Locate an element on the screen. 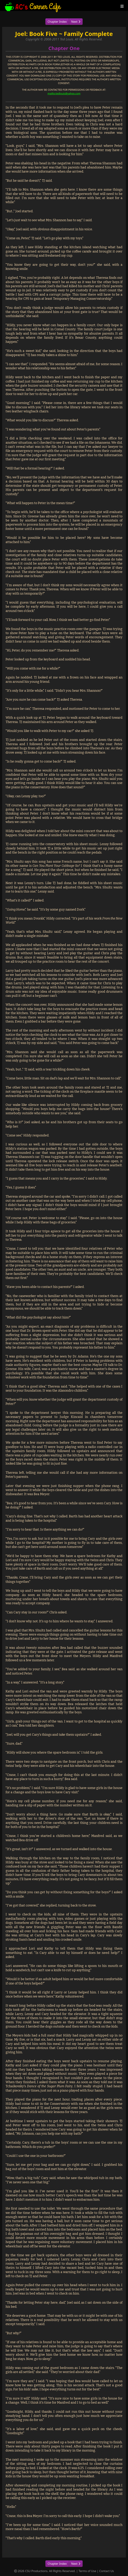  Contact Us is located at coordinates (106, 2571).